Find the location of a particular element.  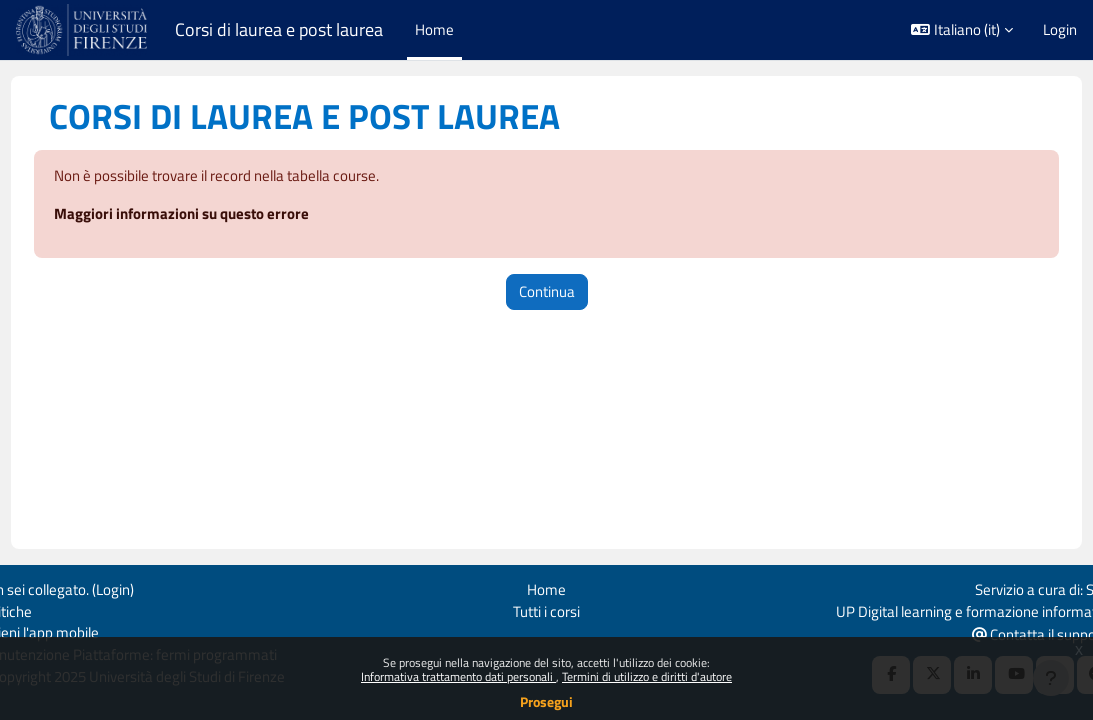

Corsi di laurea e post laurea is located at coordinates (279, 29).